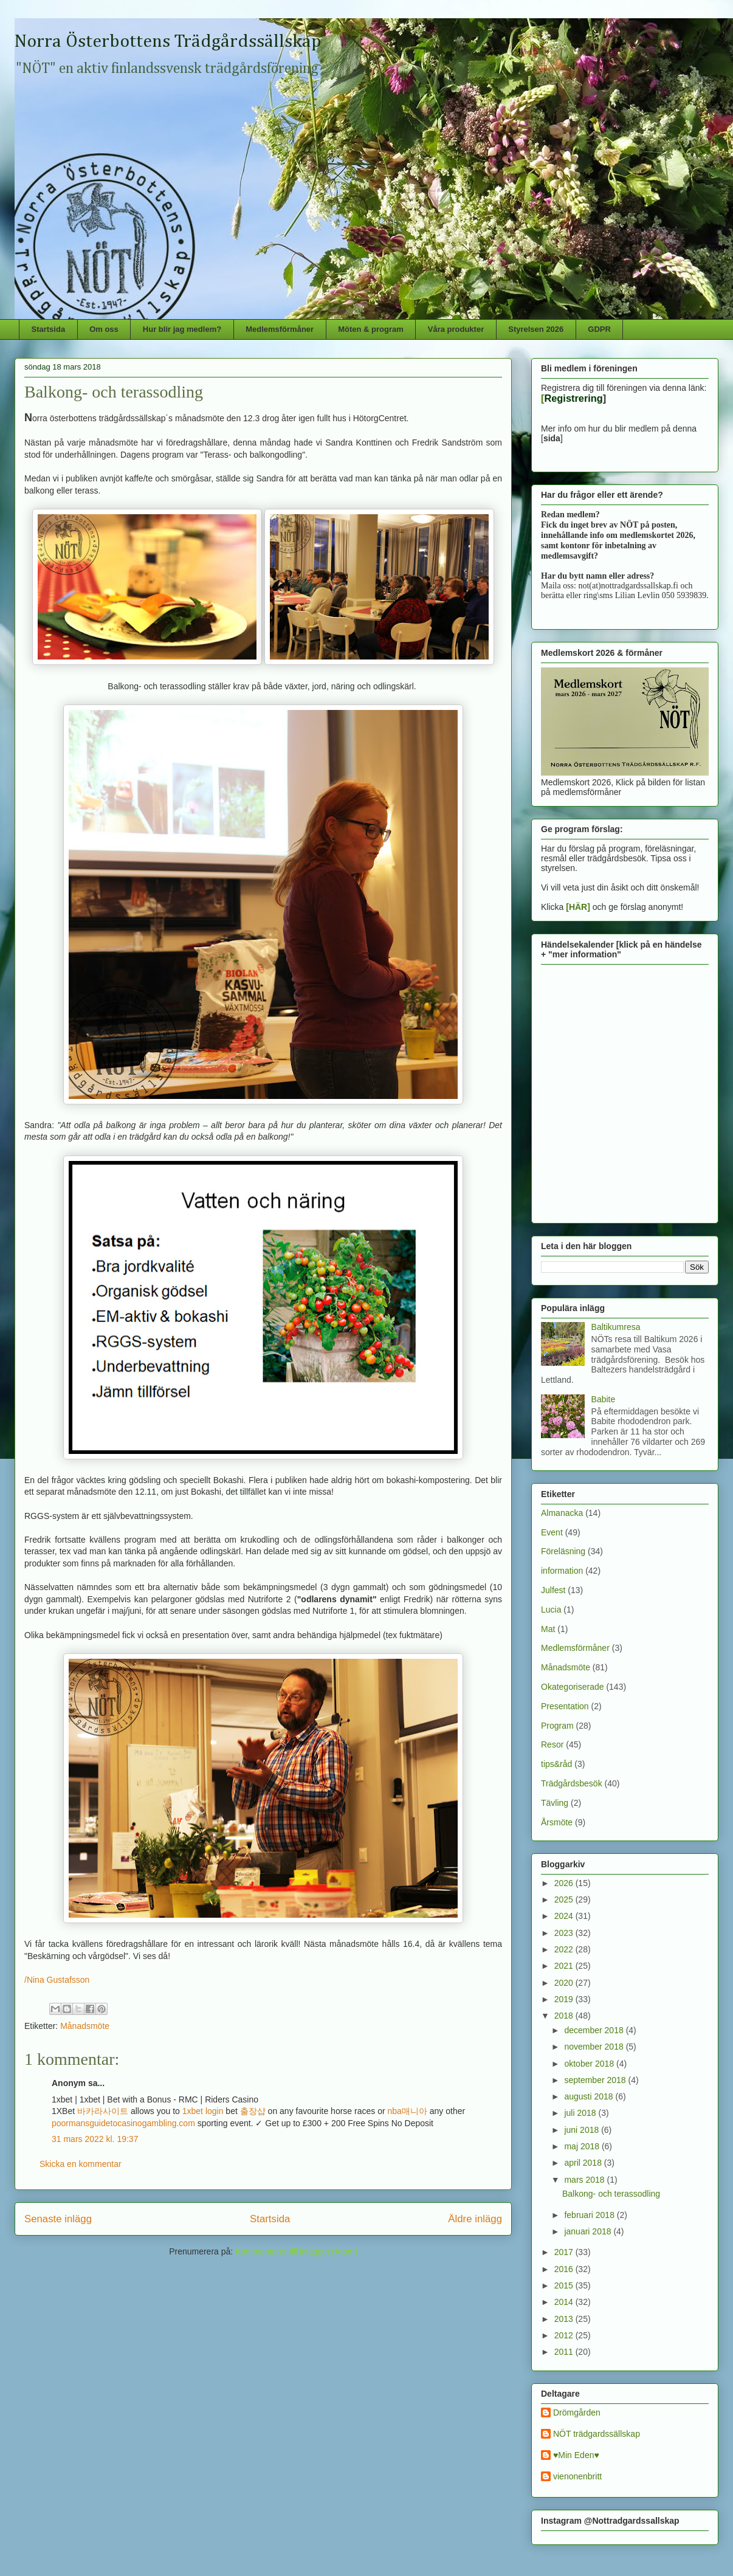 This screenshot has height=2576, width=733. I want to click on GDPR, so click(599, 329).